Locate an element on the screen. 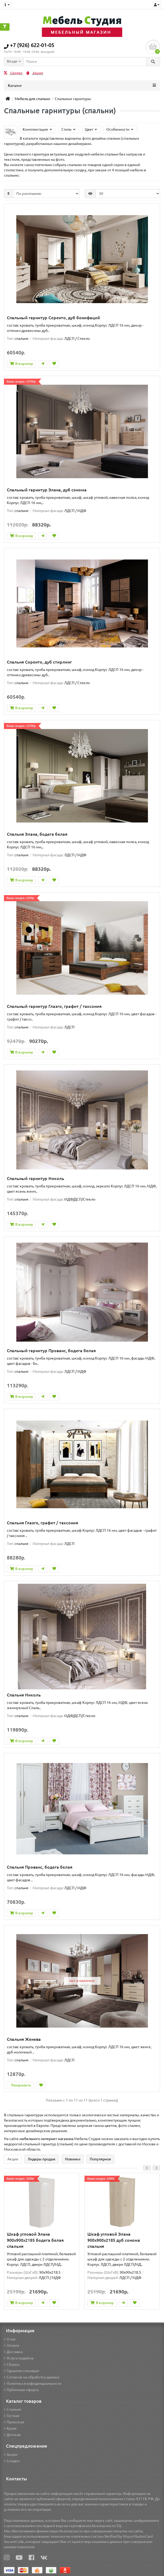  Спальня Соренто, дуб стирлинг is located at coordinates (39, 662).